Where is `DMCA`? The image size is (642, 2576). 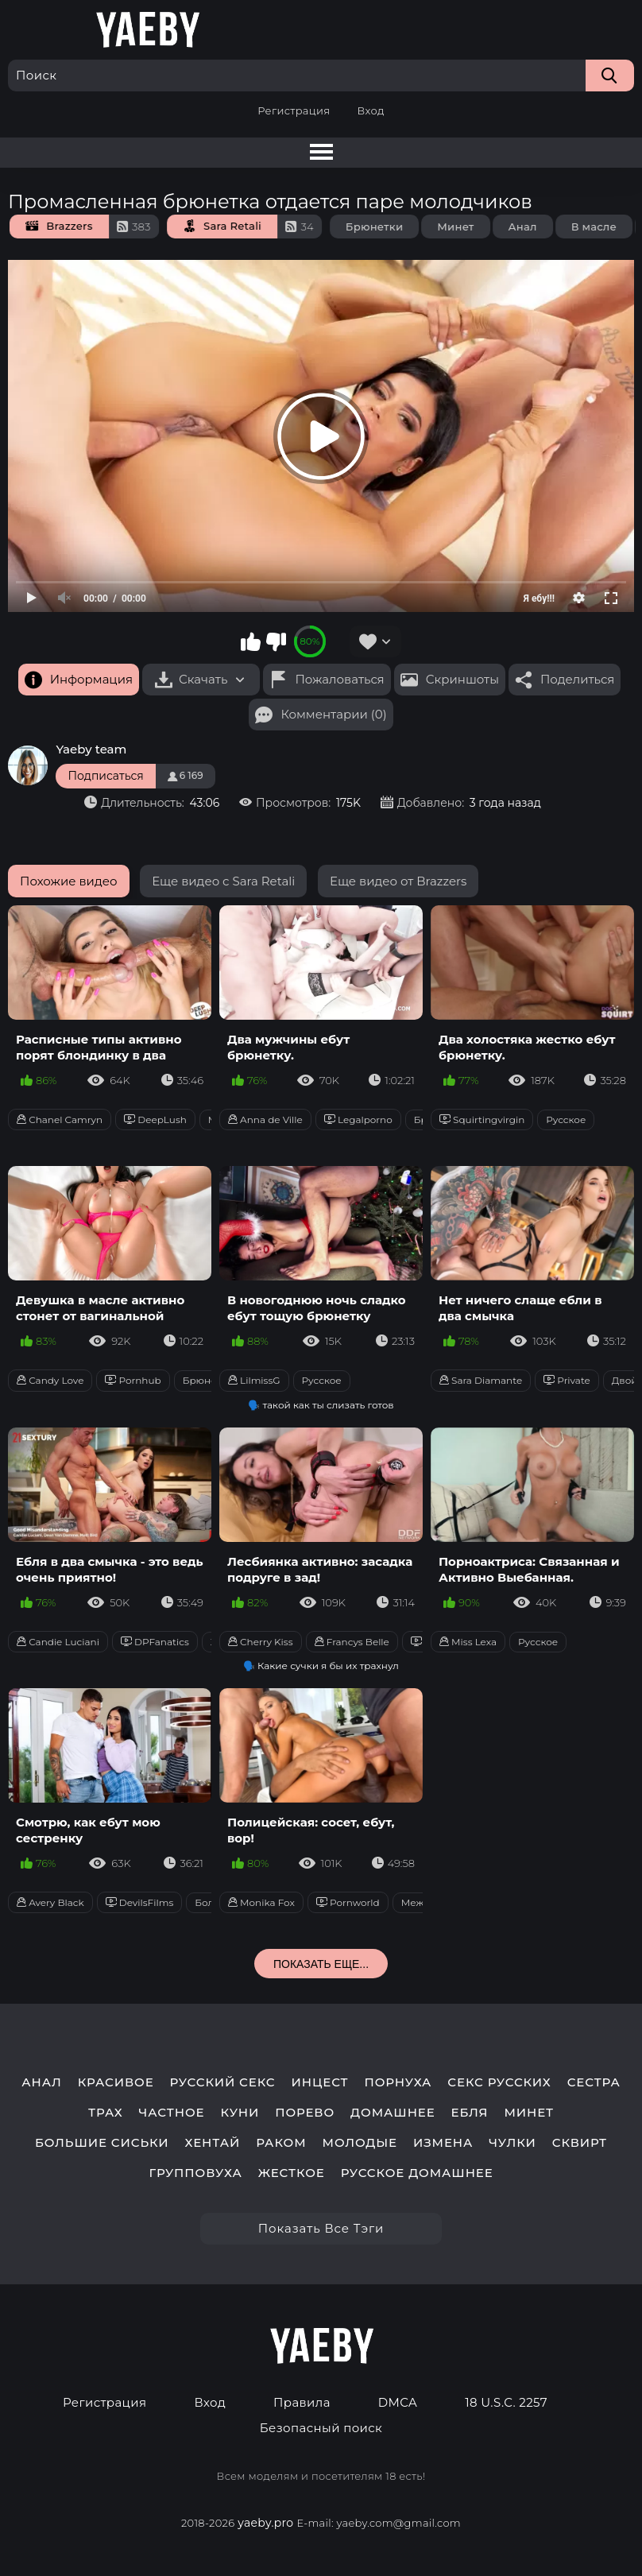 DMCA is located at coordinates (397, 2403).